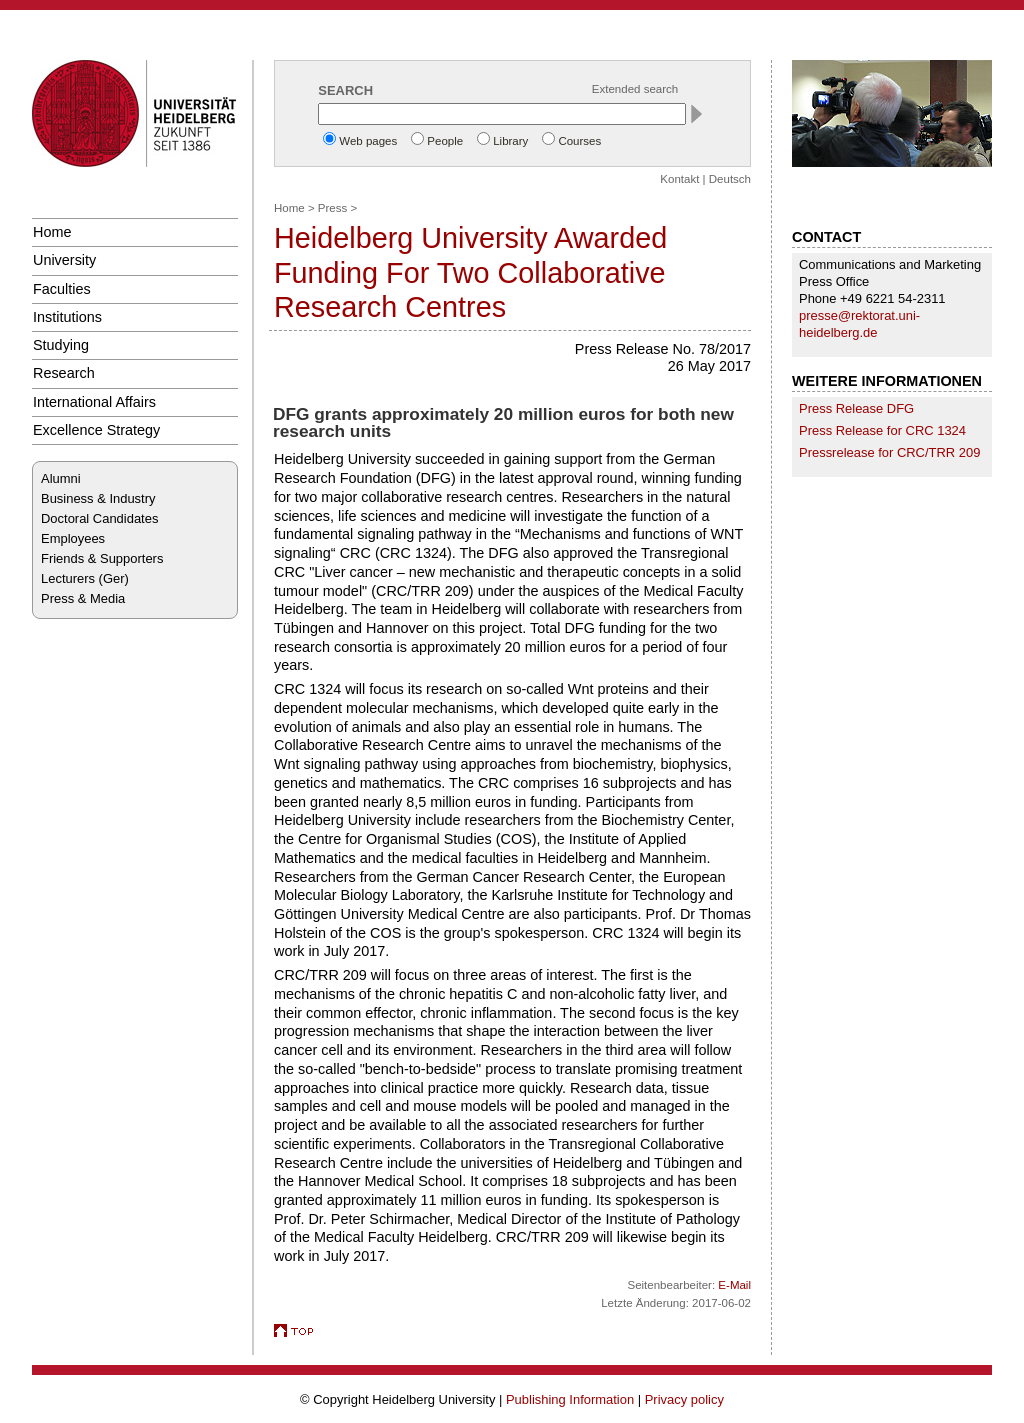 This screenshot has width=1024, height=1423. What do you see at coordinates (62, 289) in the screenshot?
I see `Faculties` at bounding box center [62, 289].